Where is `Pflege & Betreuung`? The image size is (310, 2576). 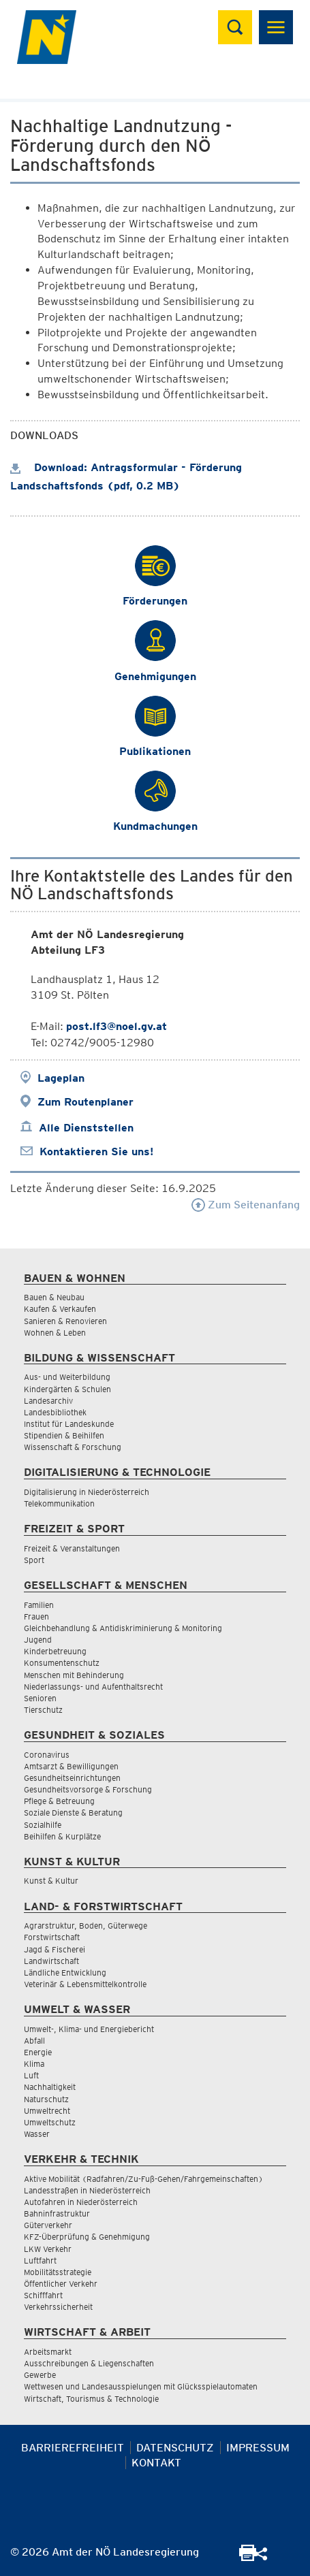
Pflege & Betreuung is located at coordinates (59, 1801).